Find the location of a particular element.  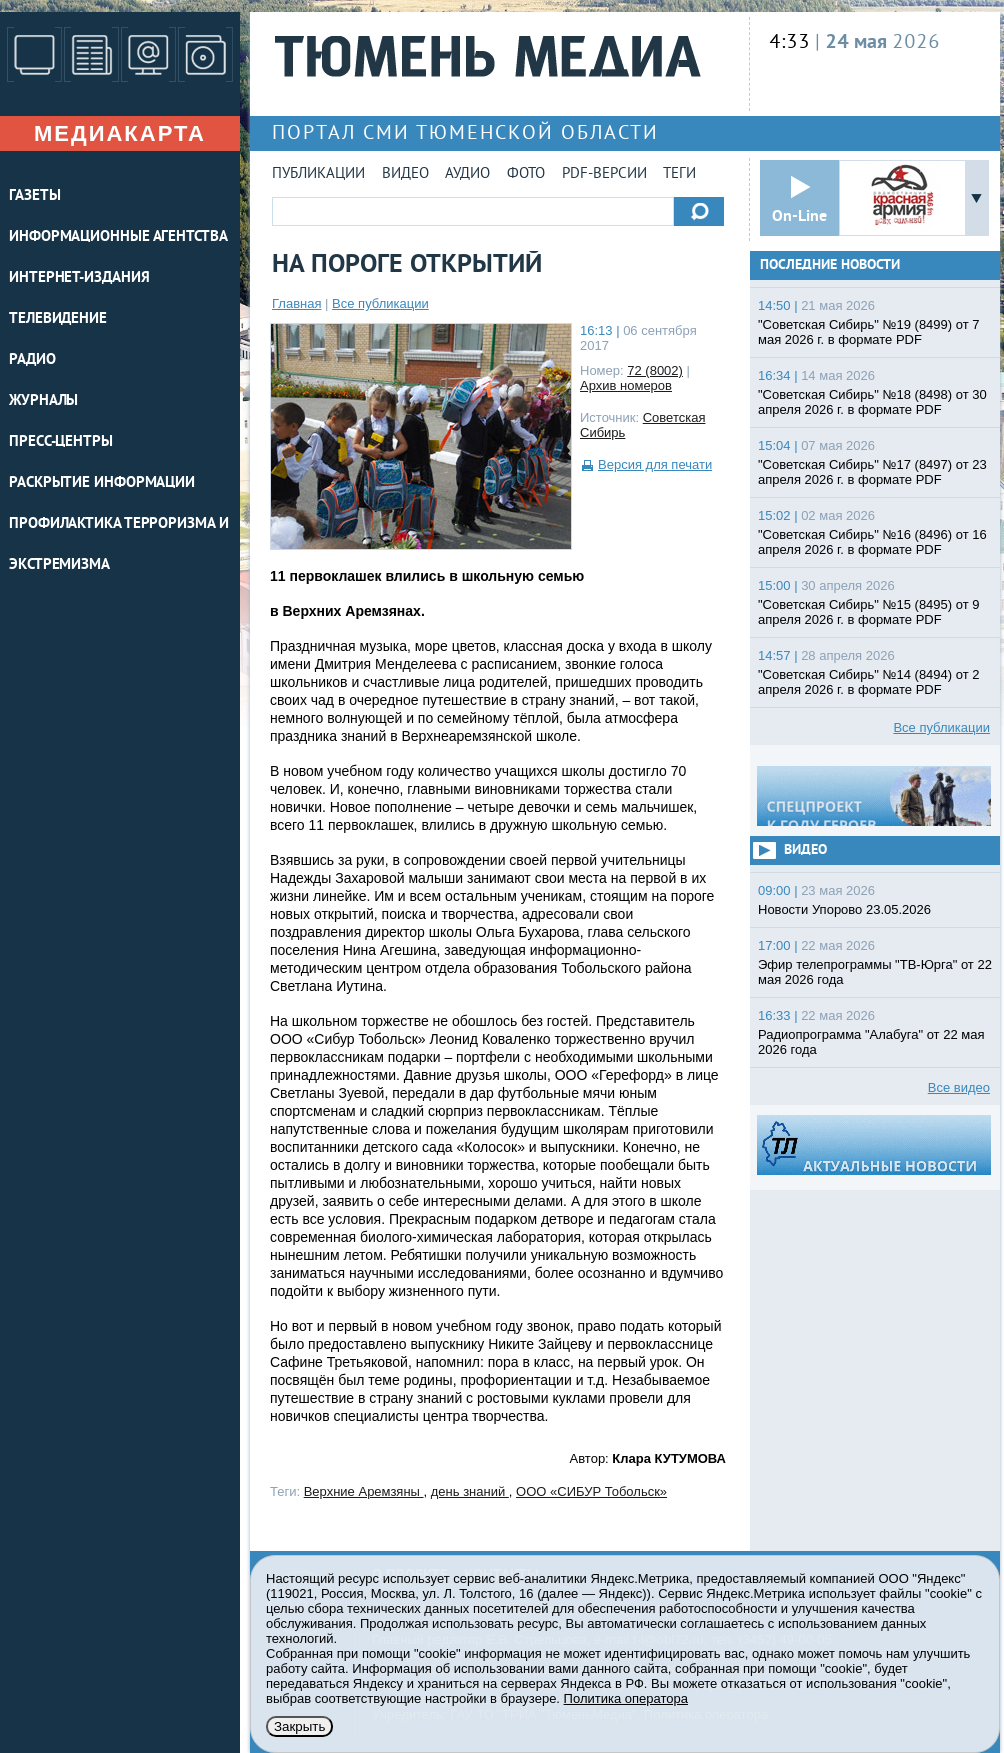

Версия для печати is located at coordinates (655, 464).